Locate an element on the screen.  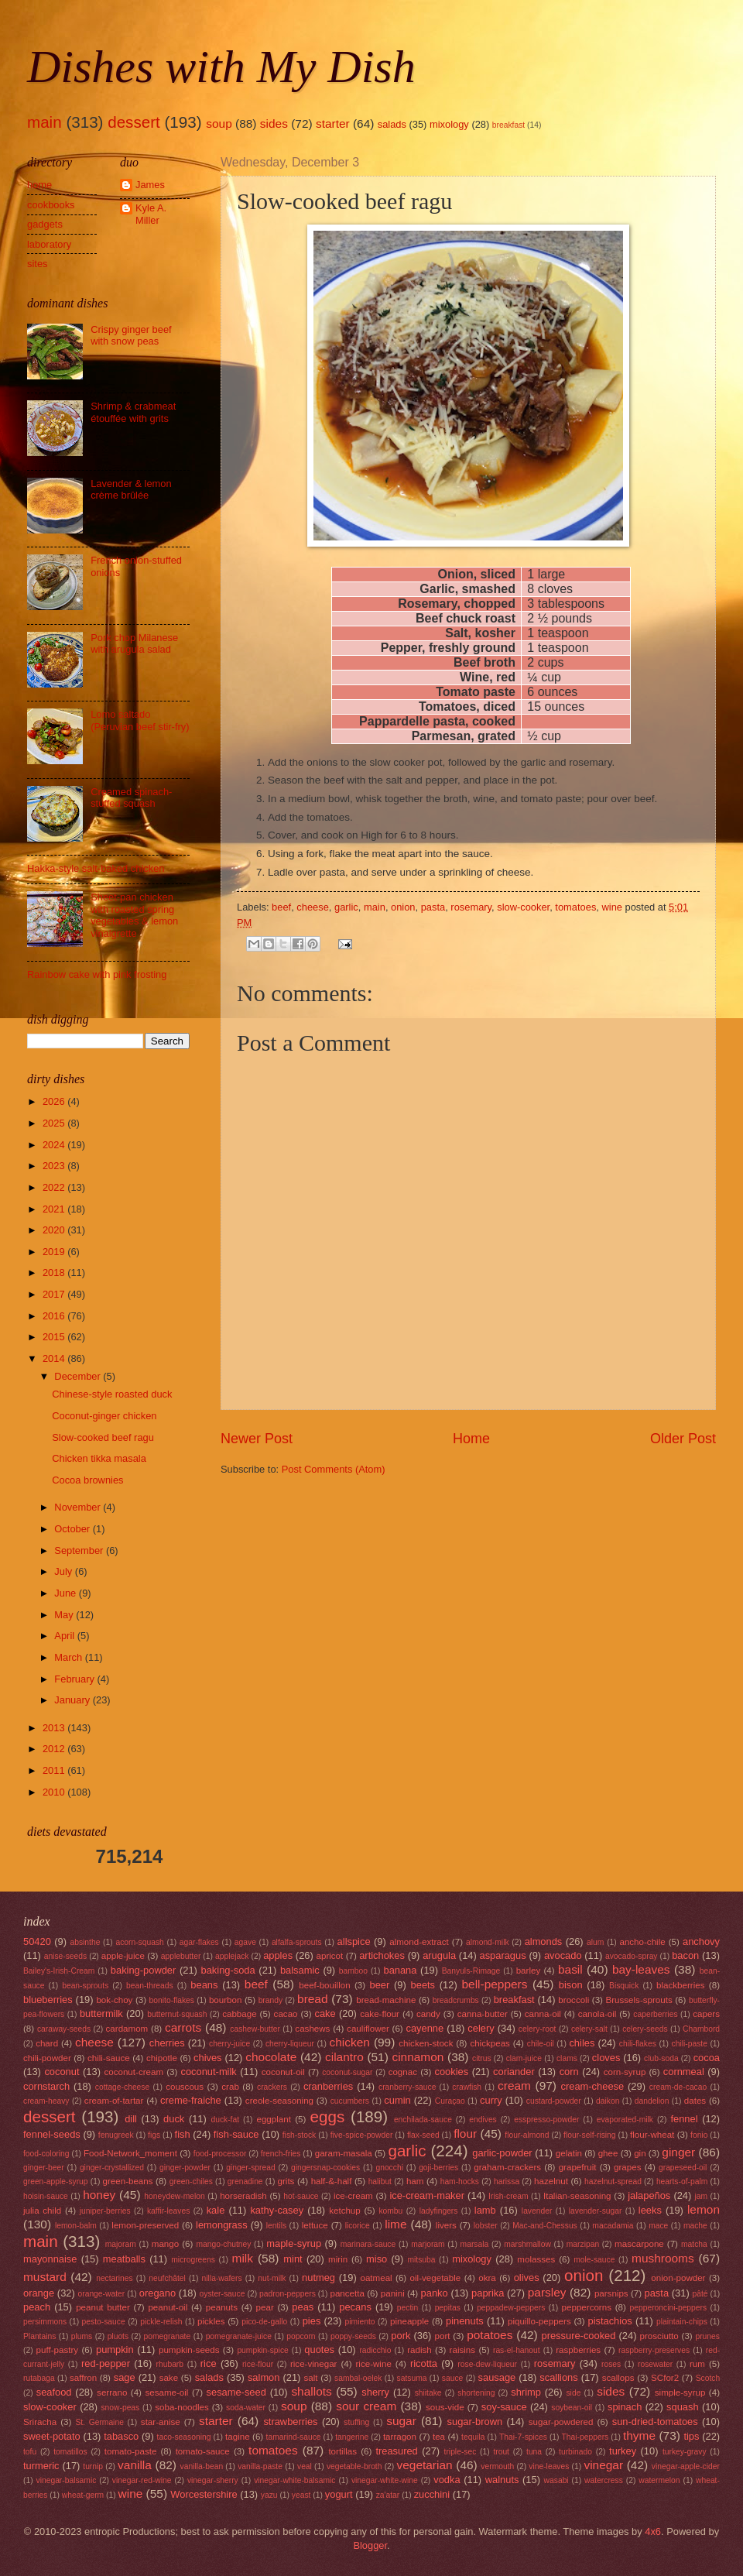
bacon is located at coordinates (685, 1955).